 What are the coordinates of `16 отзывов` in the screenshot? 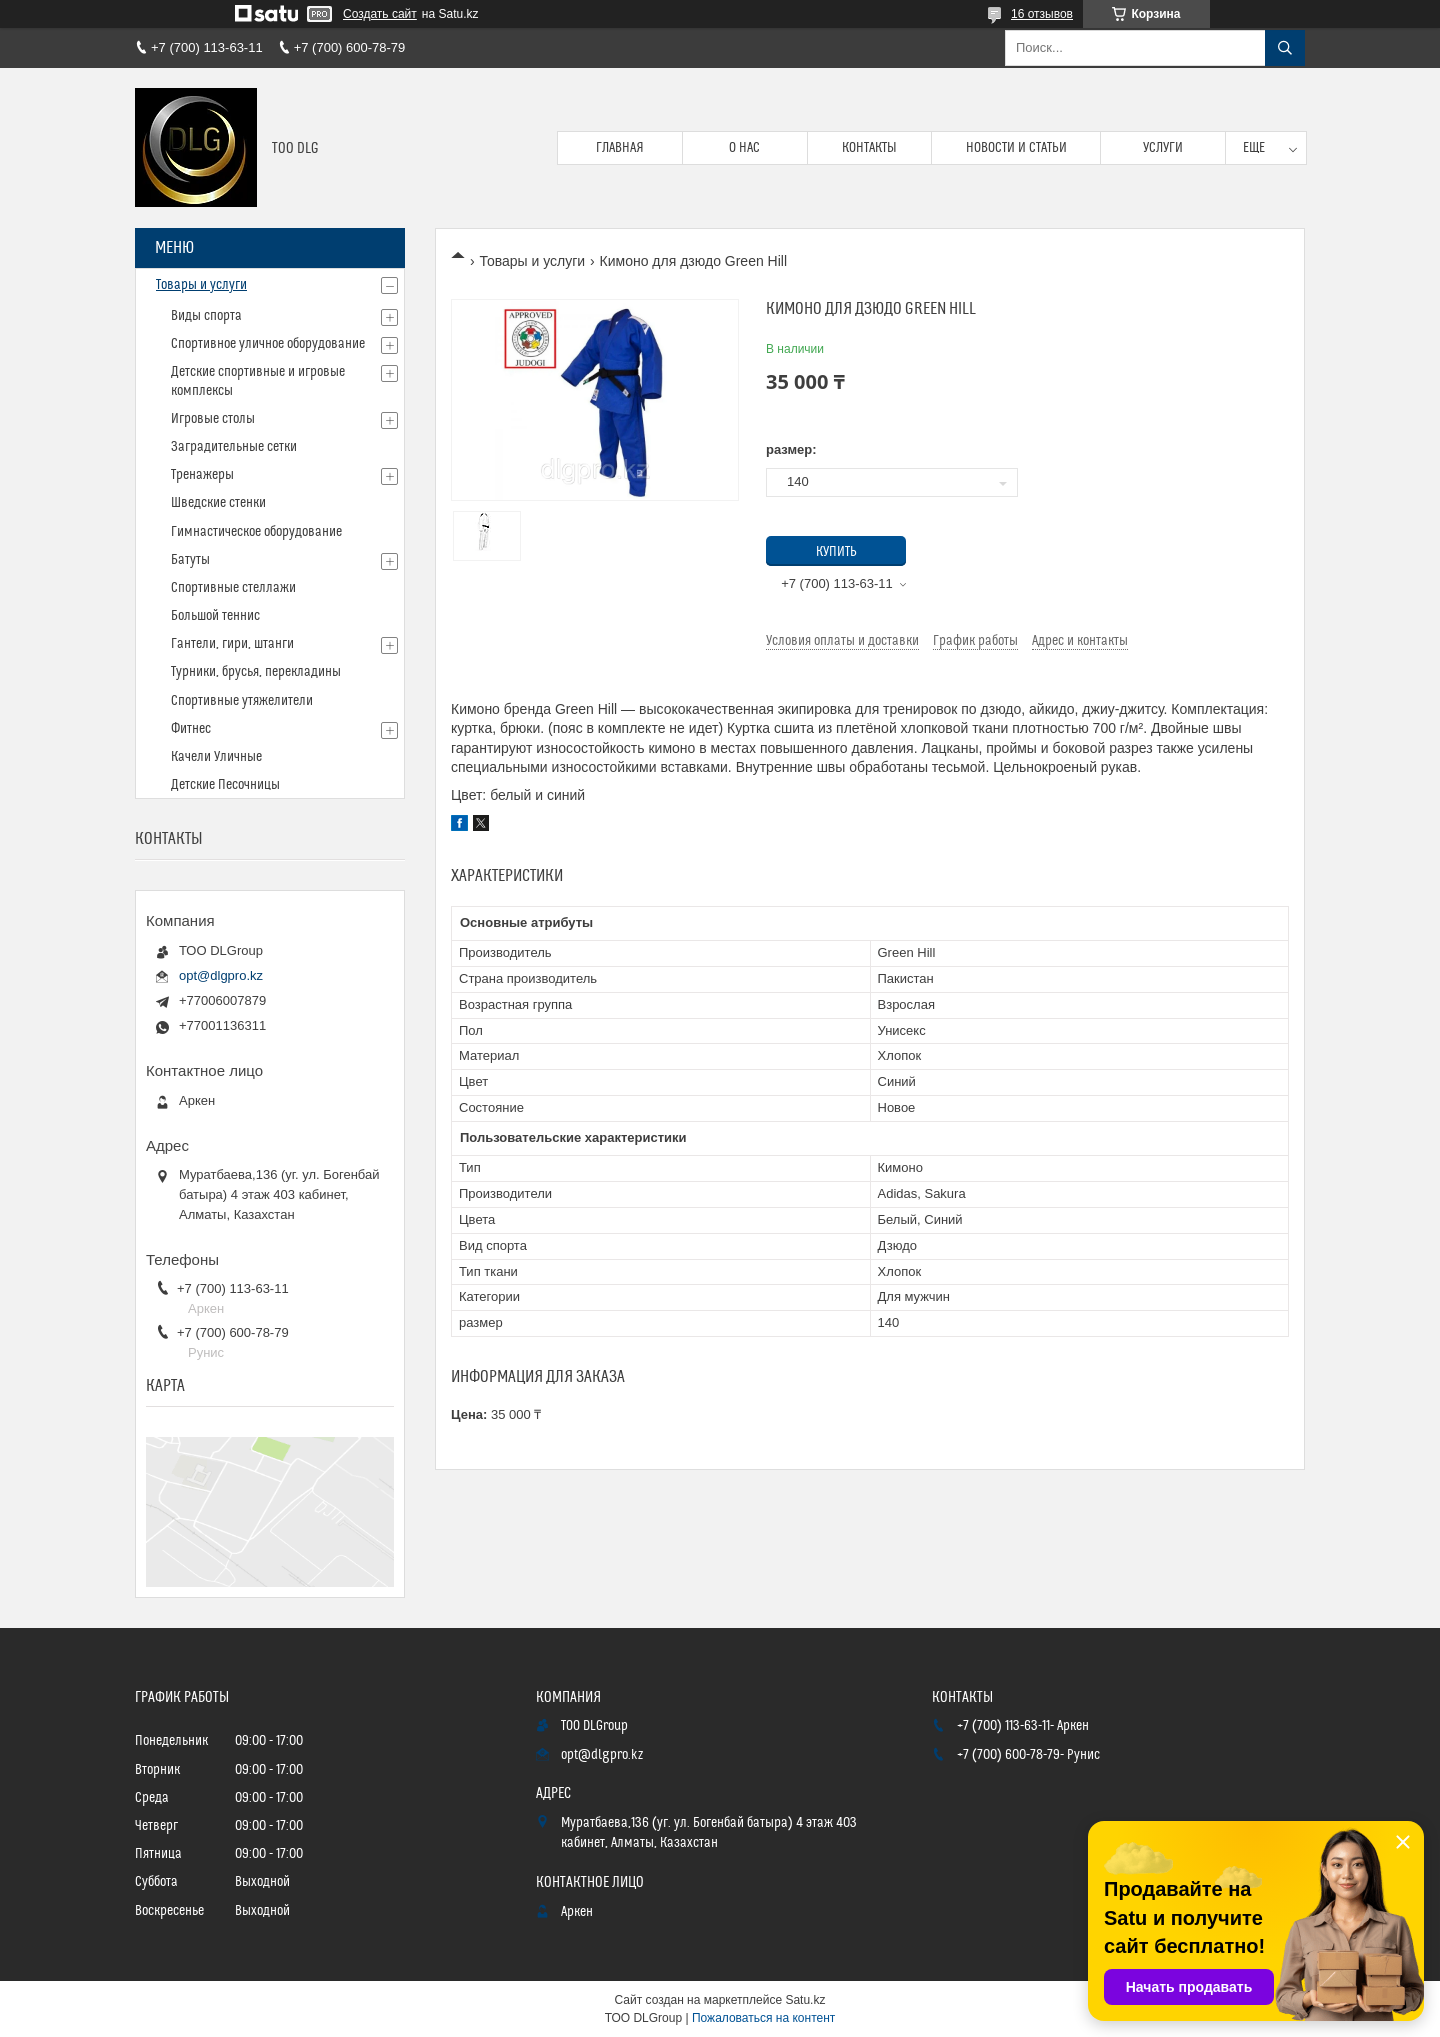 It's located at (1042, 14).